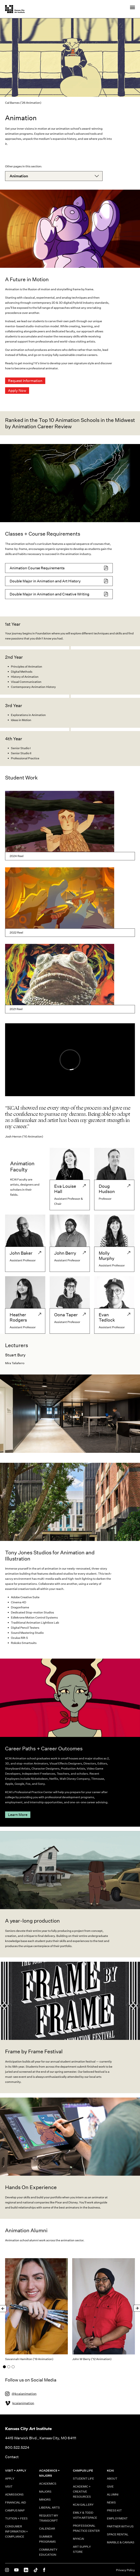  Describe the element at coordinates (47, 2528) in the screenshot. I see `Calendar` at that location.